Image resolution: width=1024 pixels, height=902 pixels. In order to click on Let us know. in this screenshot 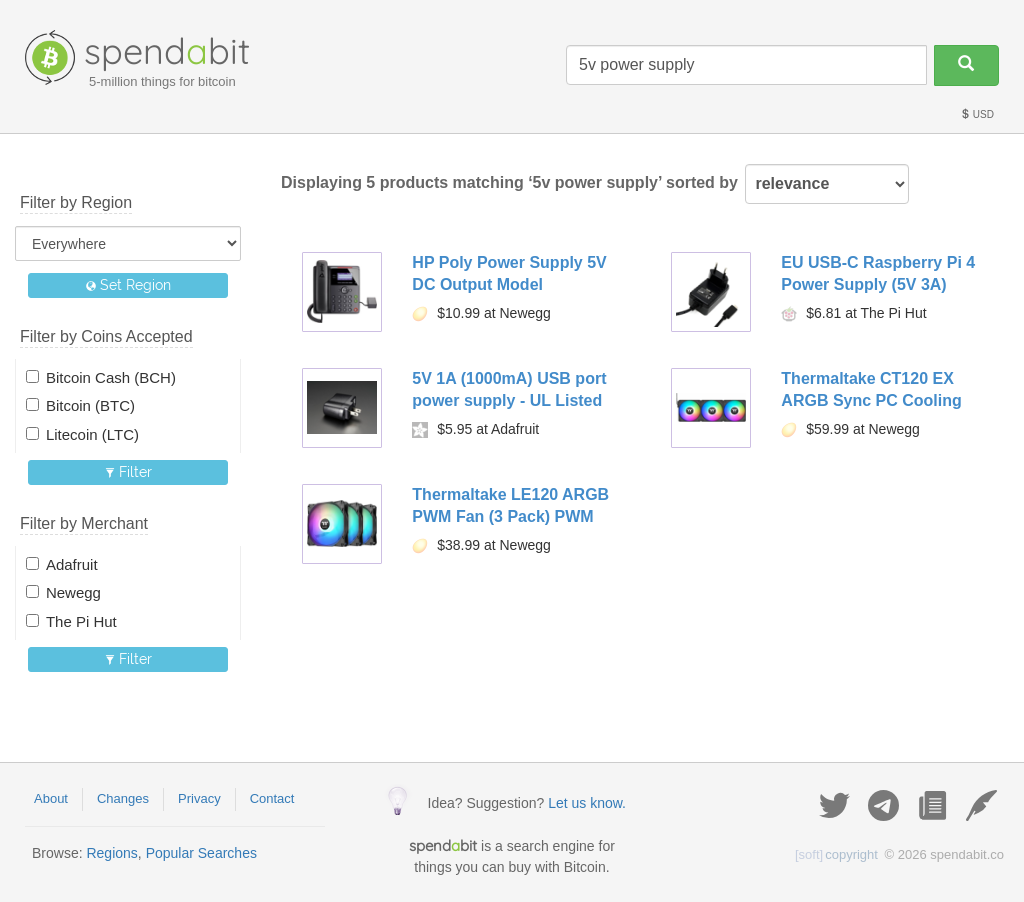, I will do `click(587, 803)`.